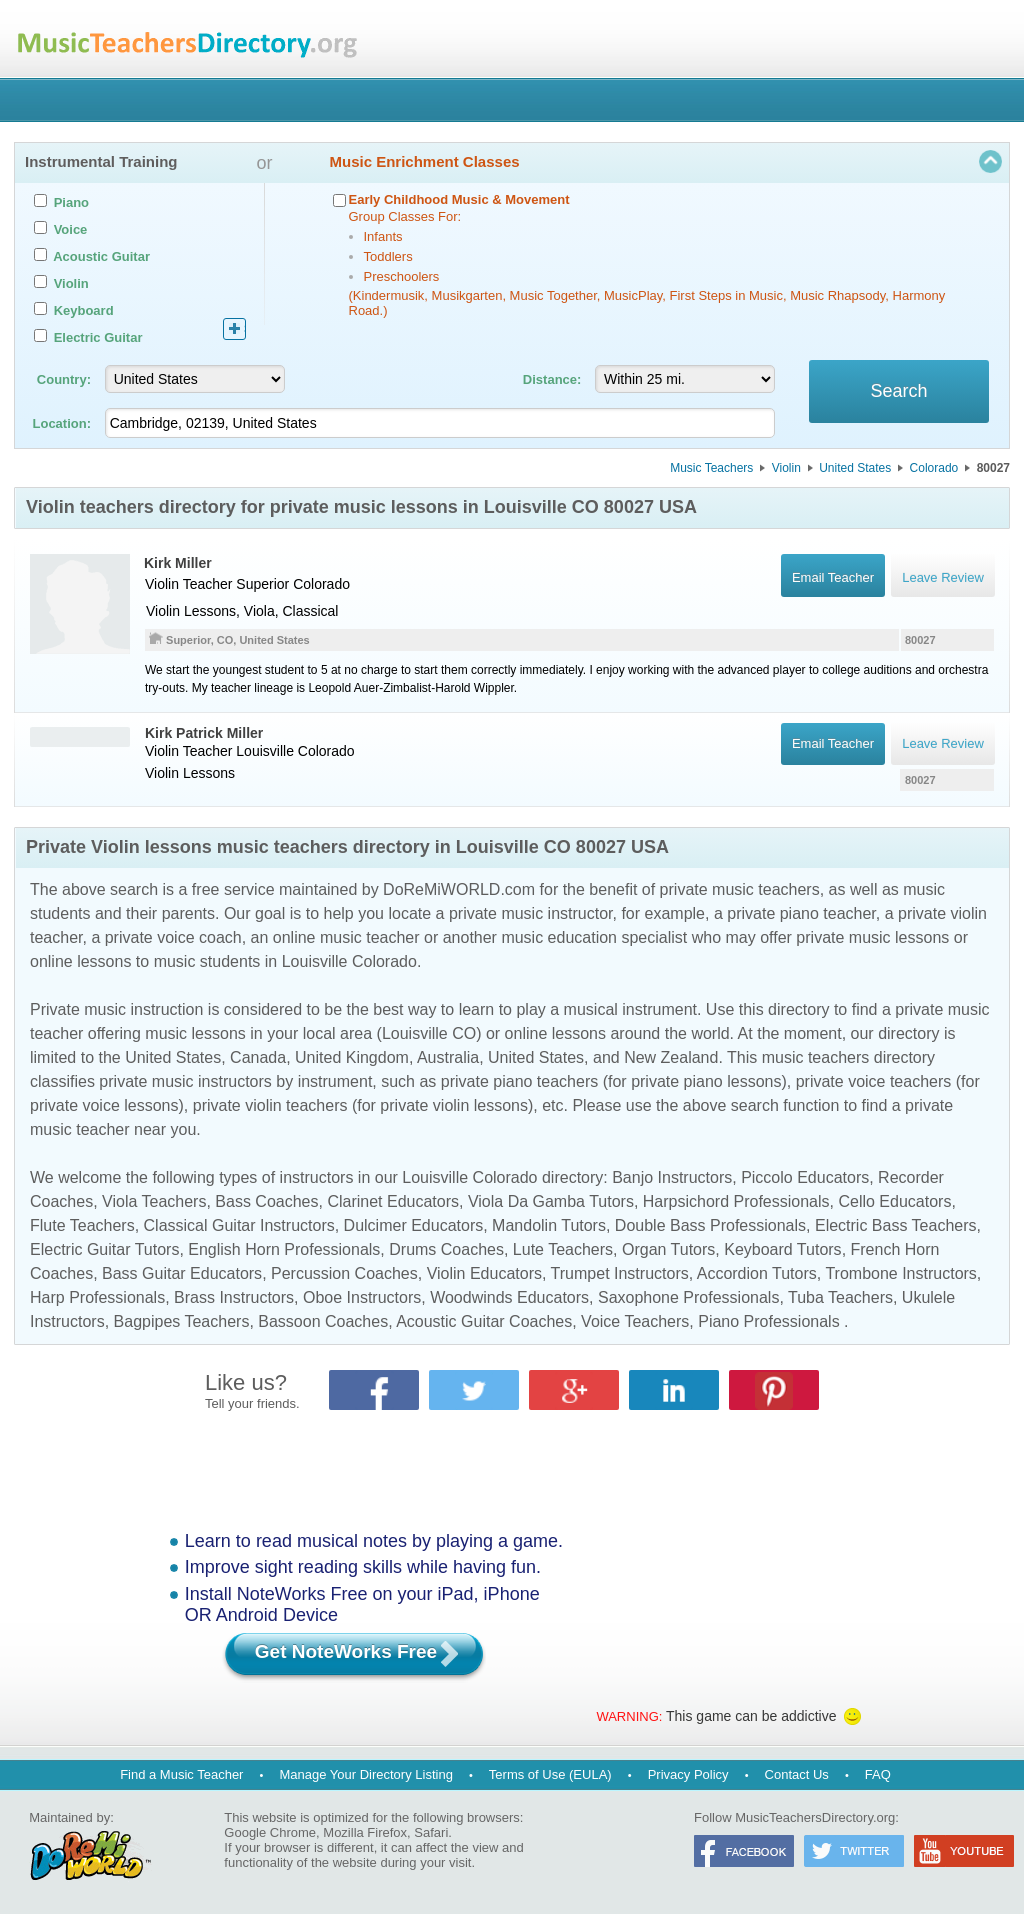 Image resolution: width=1024 pixels, height=1914 pixels. Describe the element at coordinates (855, 468) in the screenshot. I see `United States` at that location.